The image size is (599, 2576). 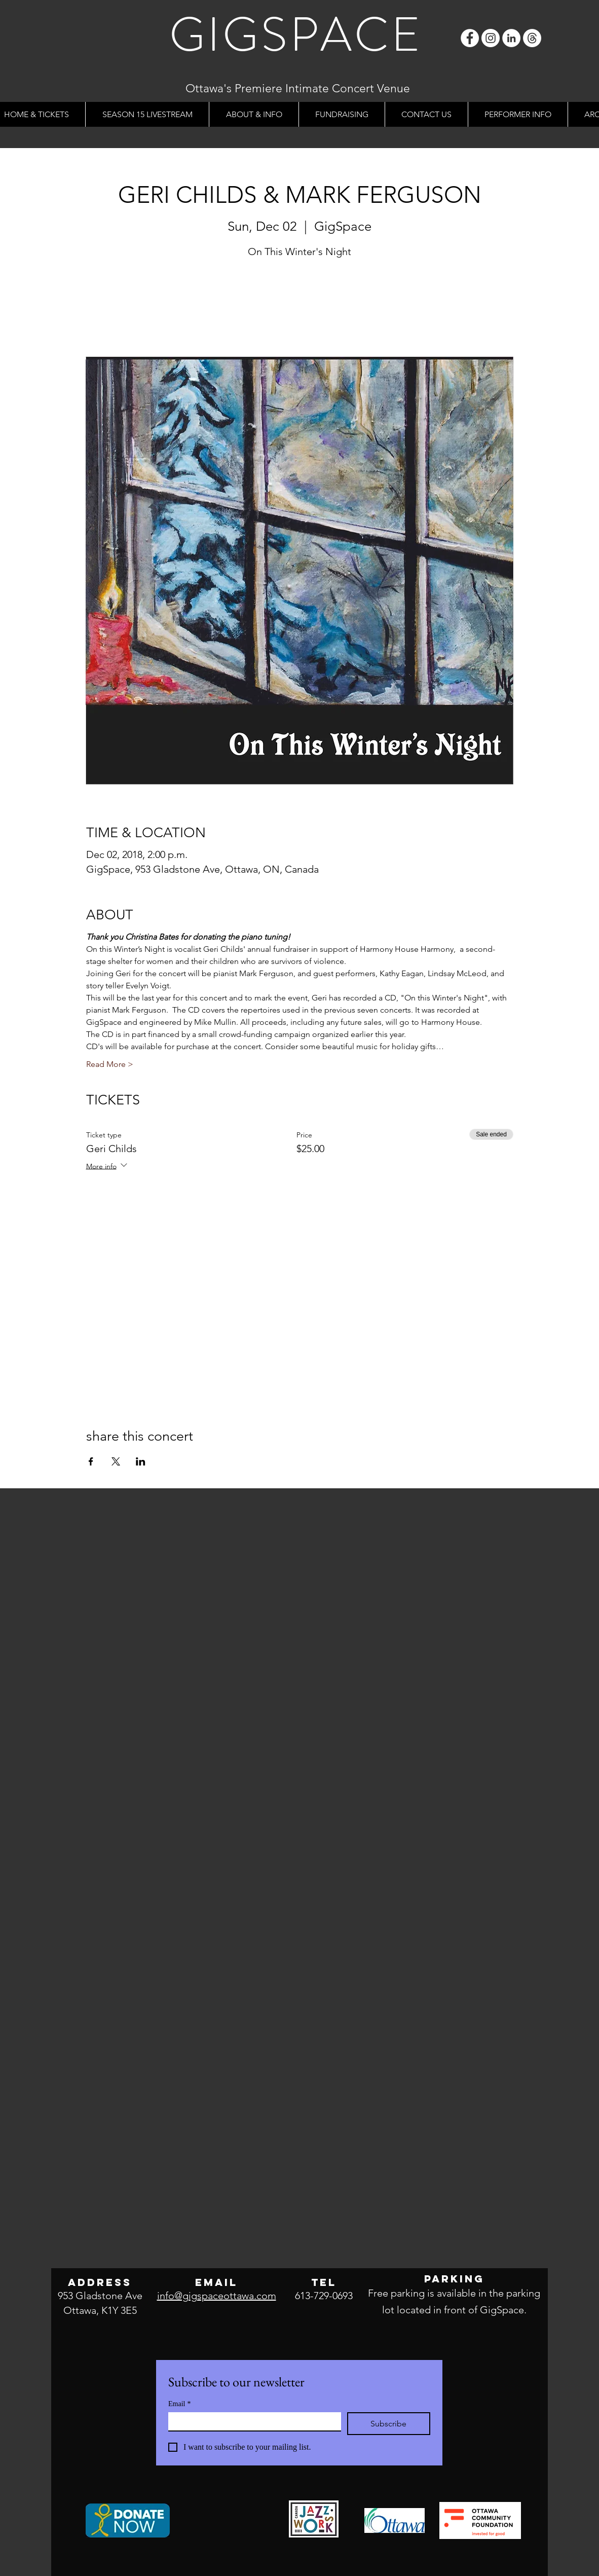 I want to click on [Share event on LinkedIn], so click(x=140, y=1461).